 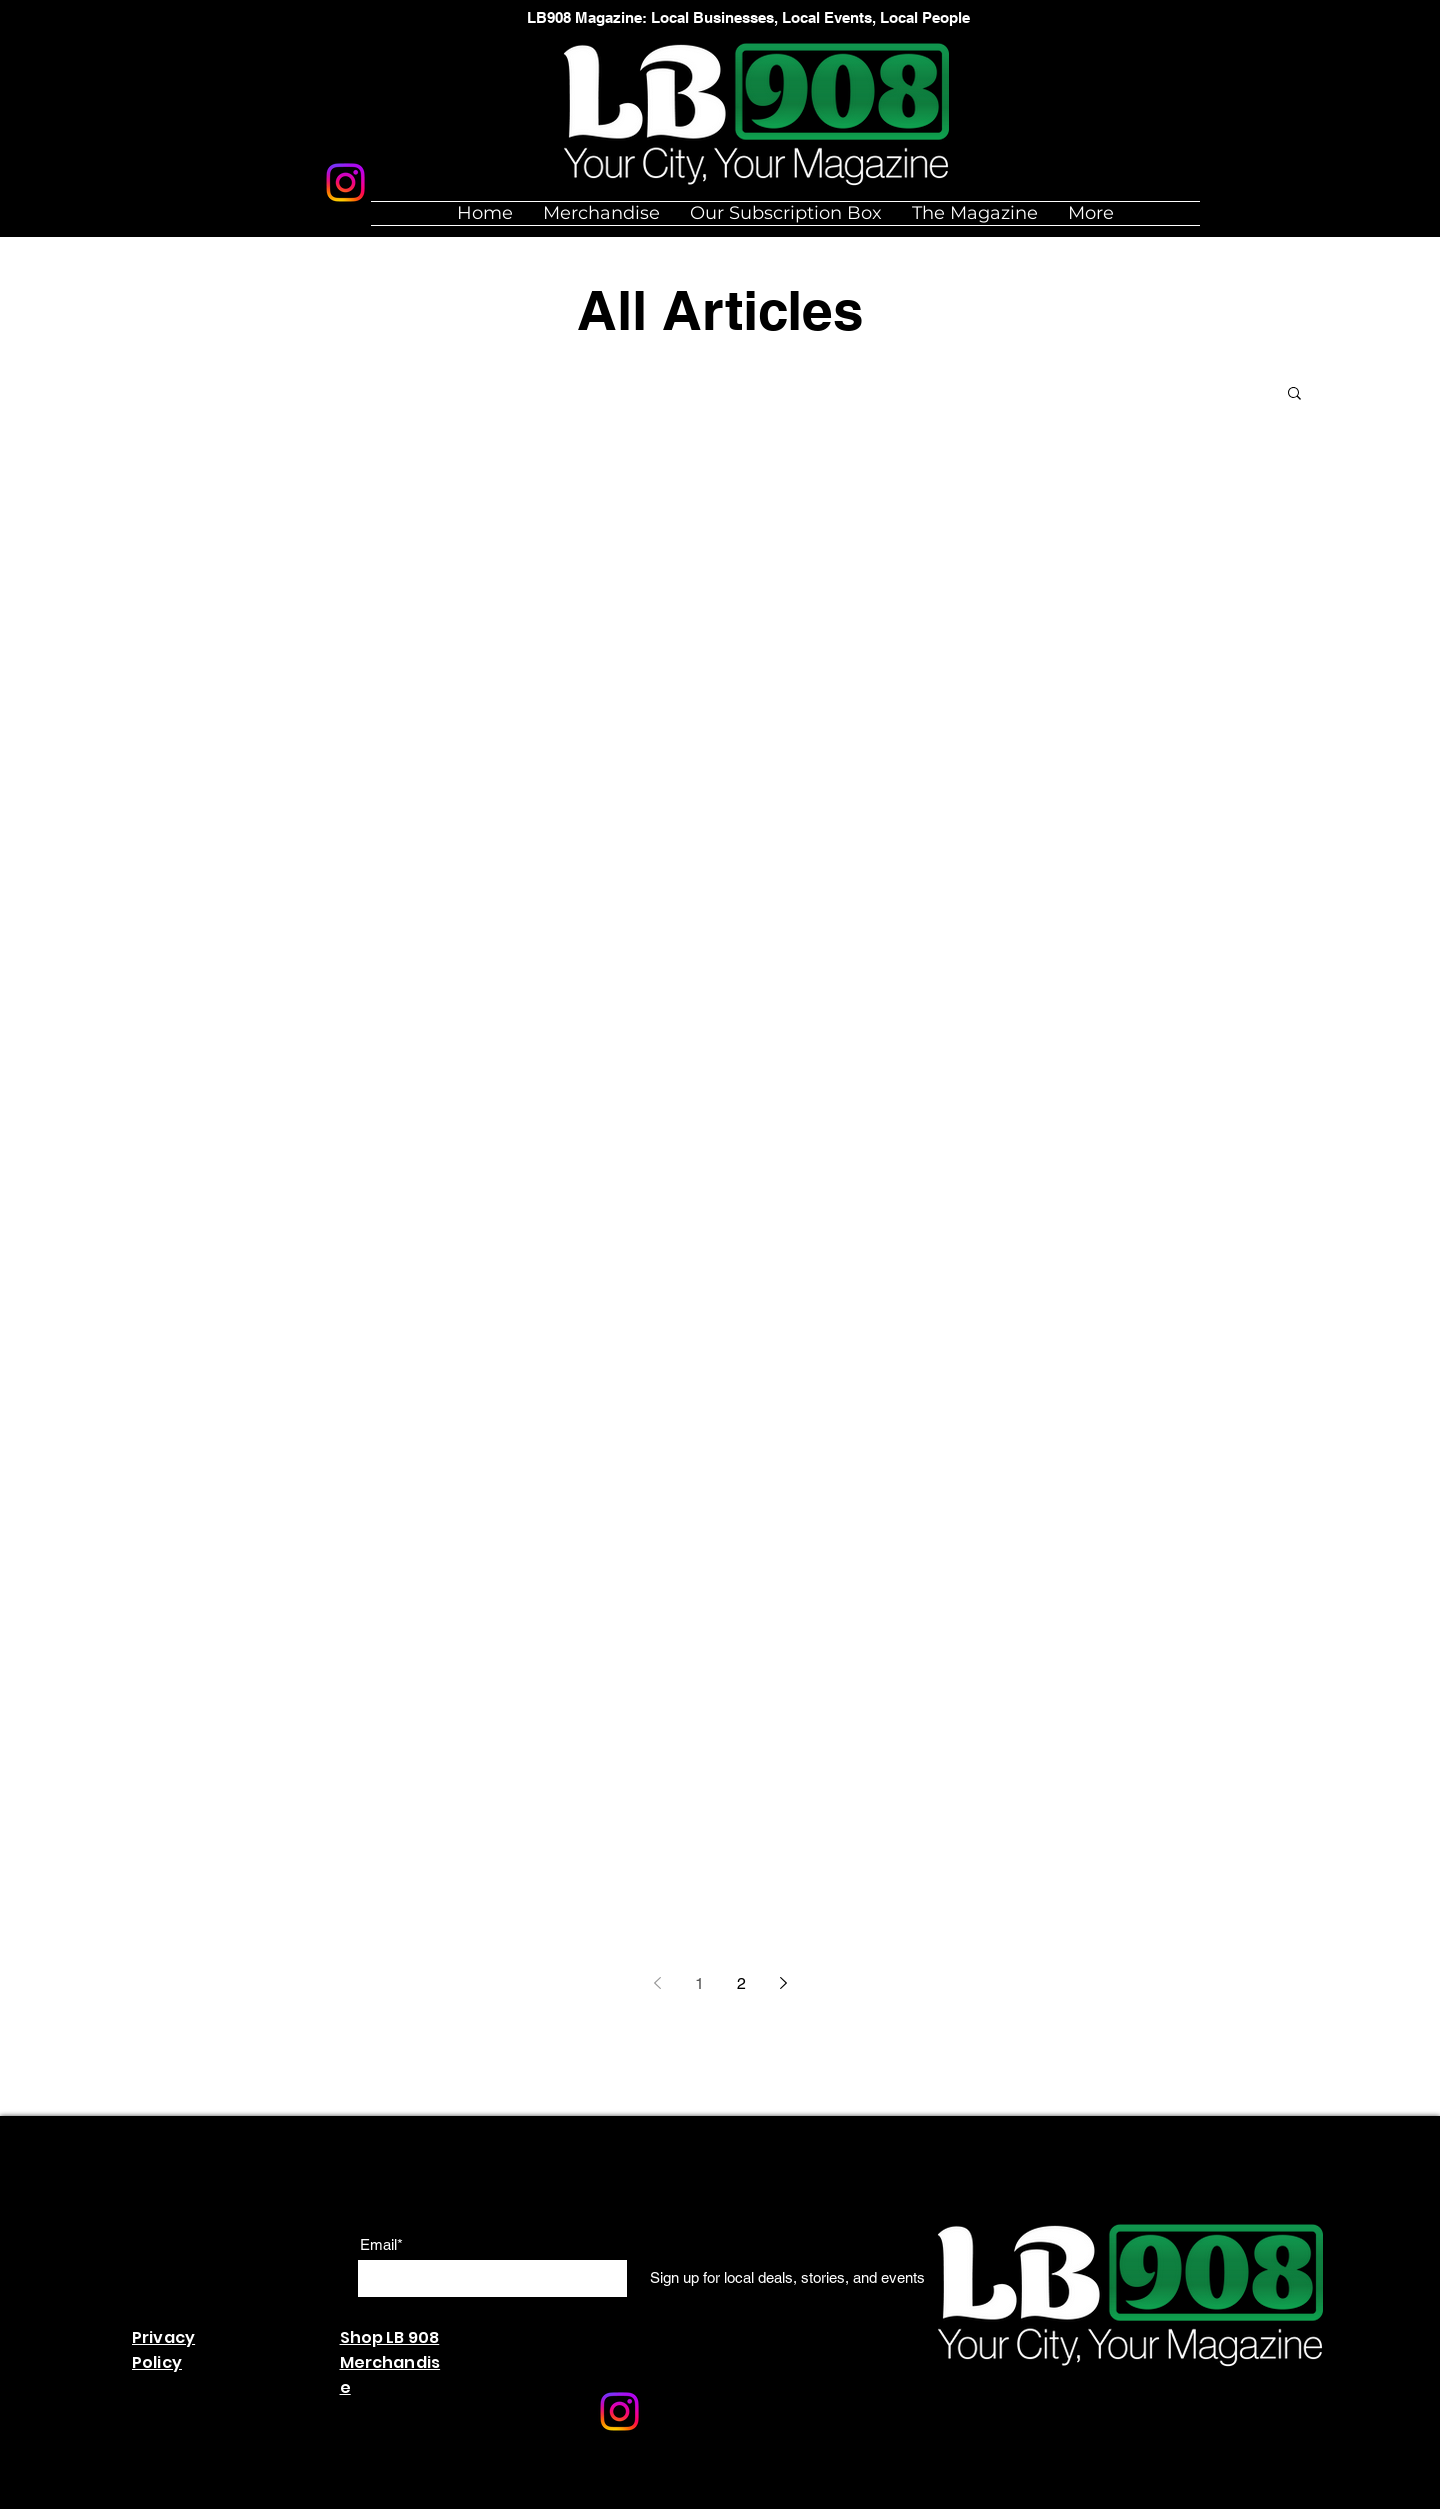 I want to click on [Next page], so click(x=783, y=1983).